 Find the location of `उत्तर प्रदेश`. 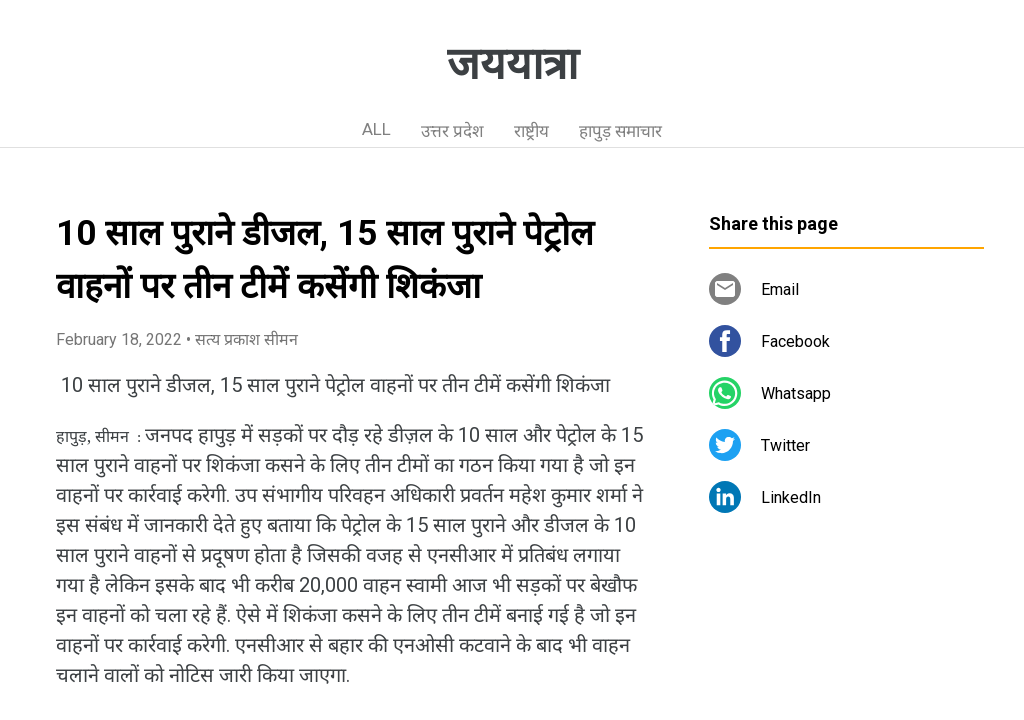

उत्तर प्रदेश is located at coordinates (452, 131).